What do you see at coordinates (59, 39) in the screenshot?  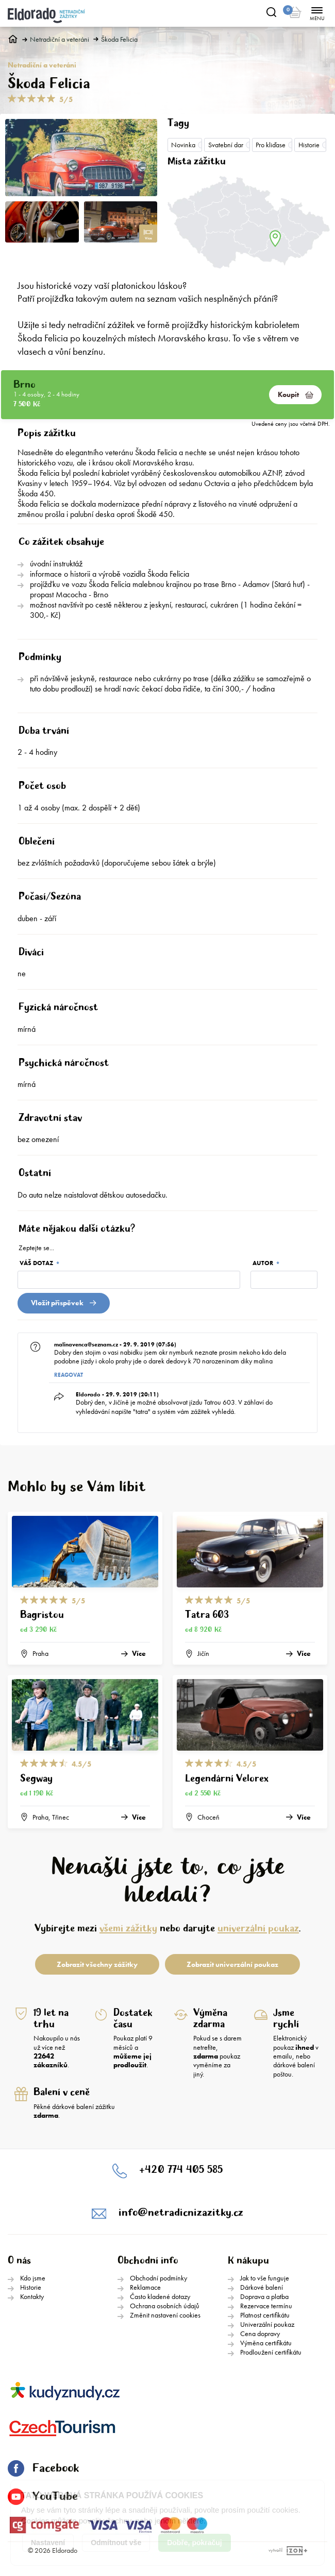 I see `Netradiční a veteráni` at bounding box center [59, 39].